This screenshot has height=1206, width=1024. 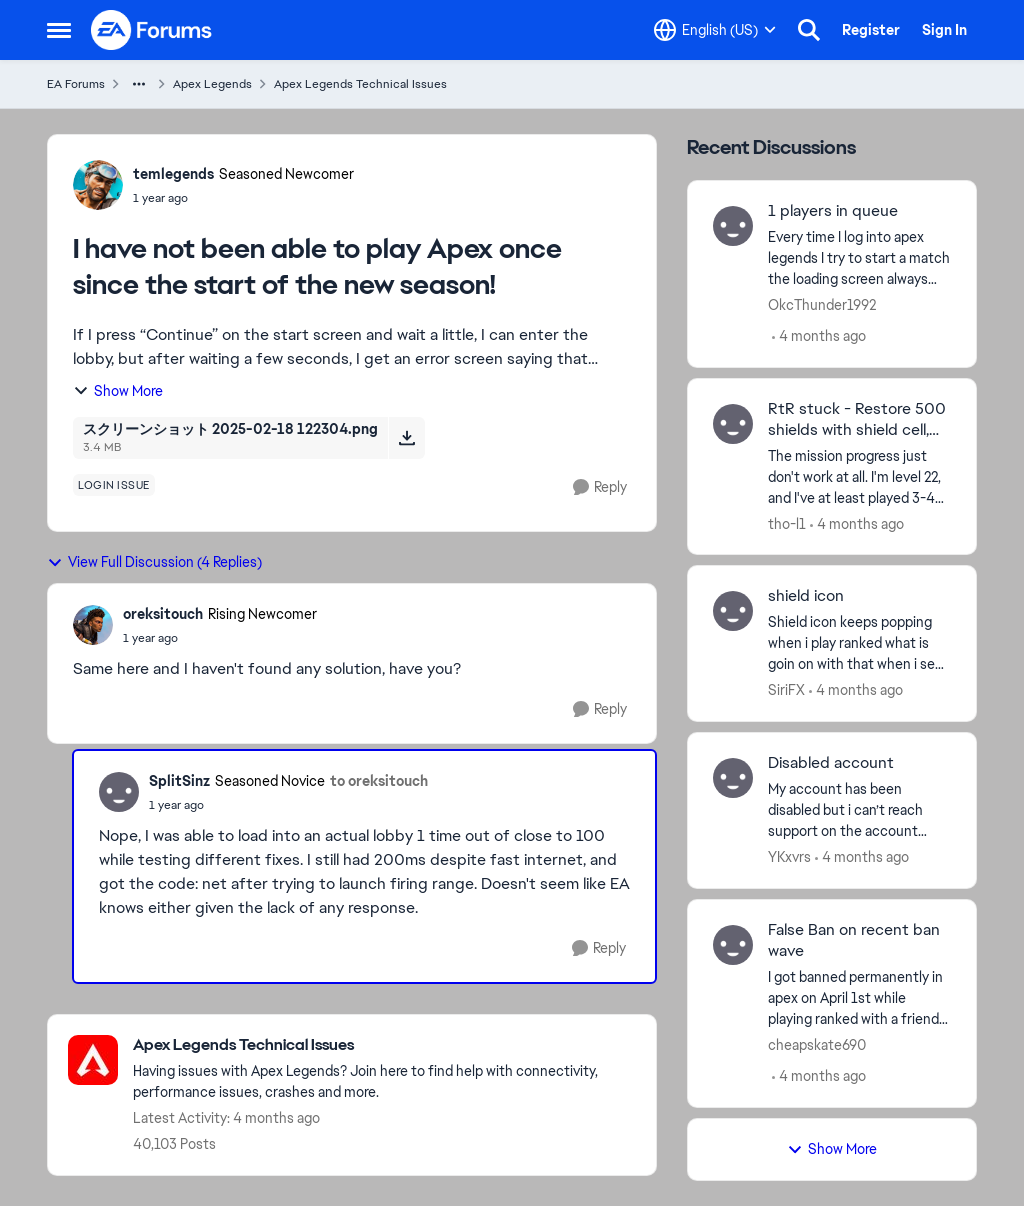 I want to click on [Open Side Menu], so click(x=59, y=30).